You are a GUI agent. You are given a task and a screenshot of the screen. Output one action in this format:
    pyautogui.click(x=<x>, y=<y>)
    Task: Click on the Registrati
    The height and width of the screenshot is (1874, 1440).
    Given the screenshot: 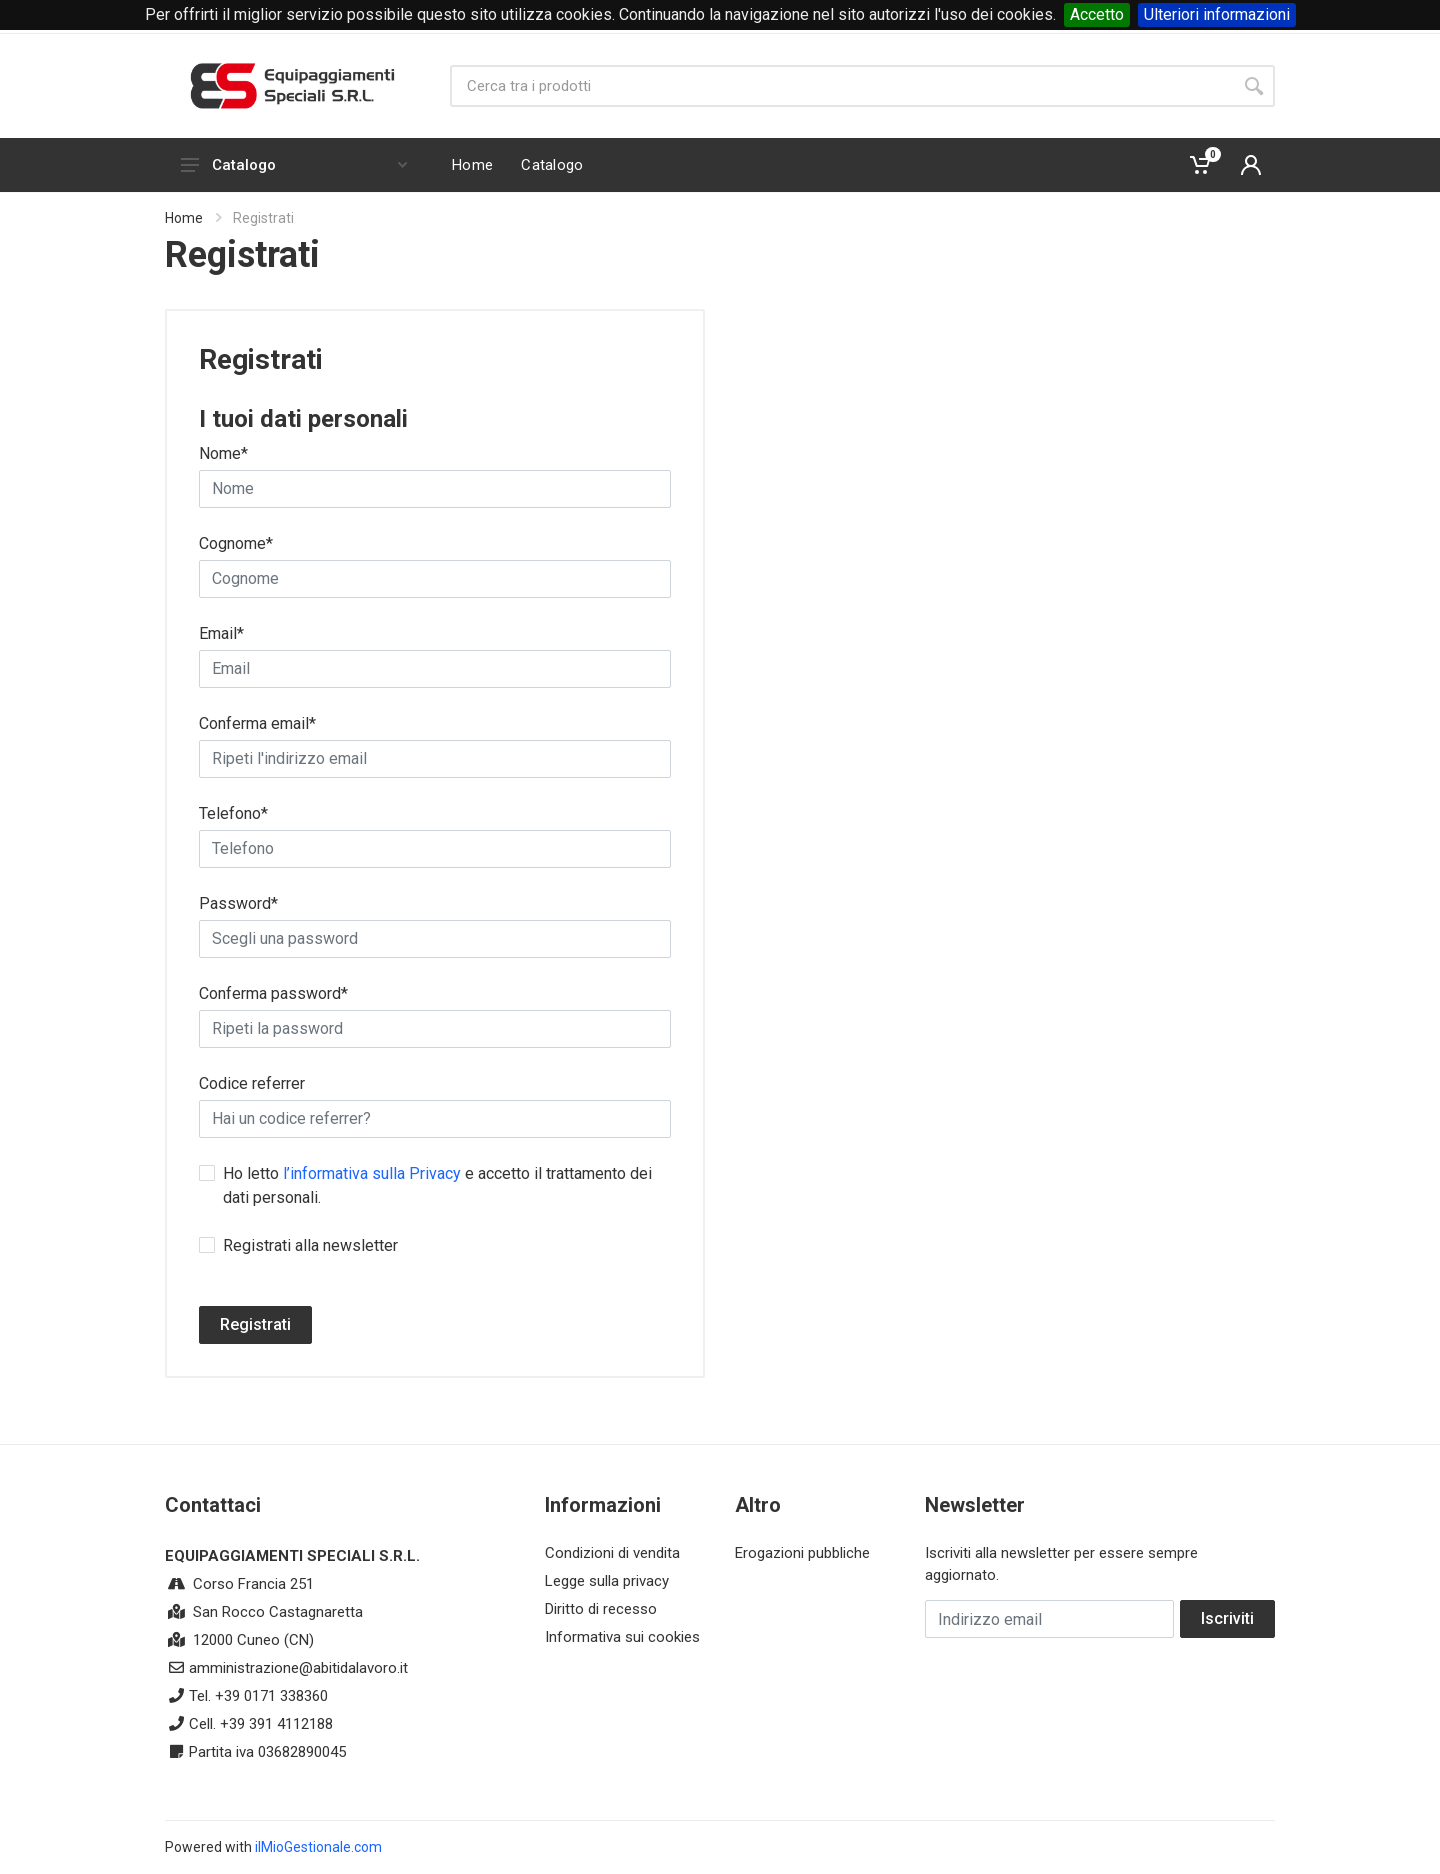 What is the action you would take?
    pyautogui.click(x=255, y=1324)
    